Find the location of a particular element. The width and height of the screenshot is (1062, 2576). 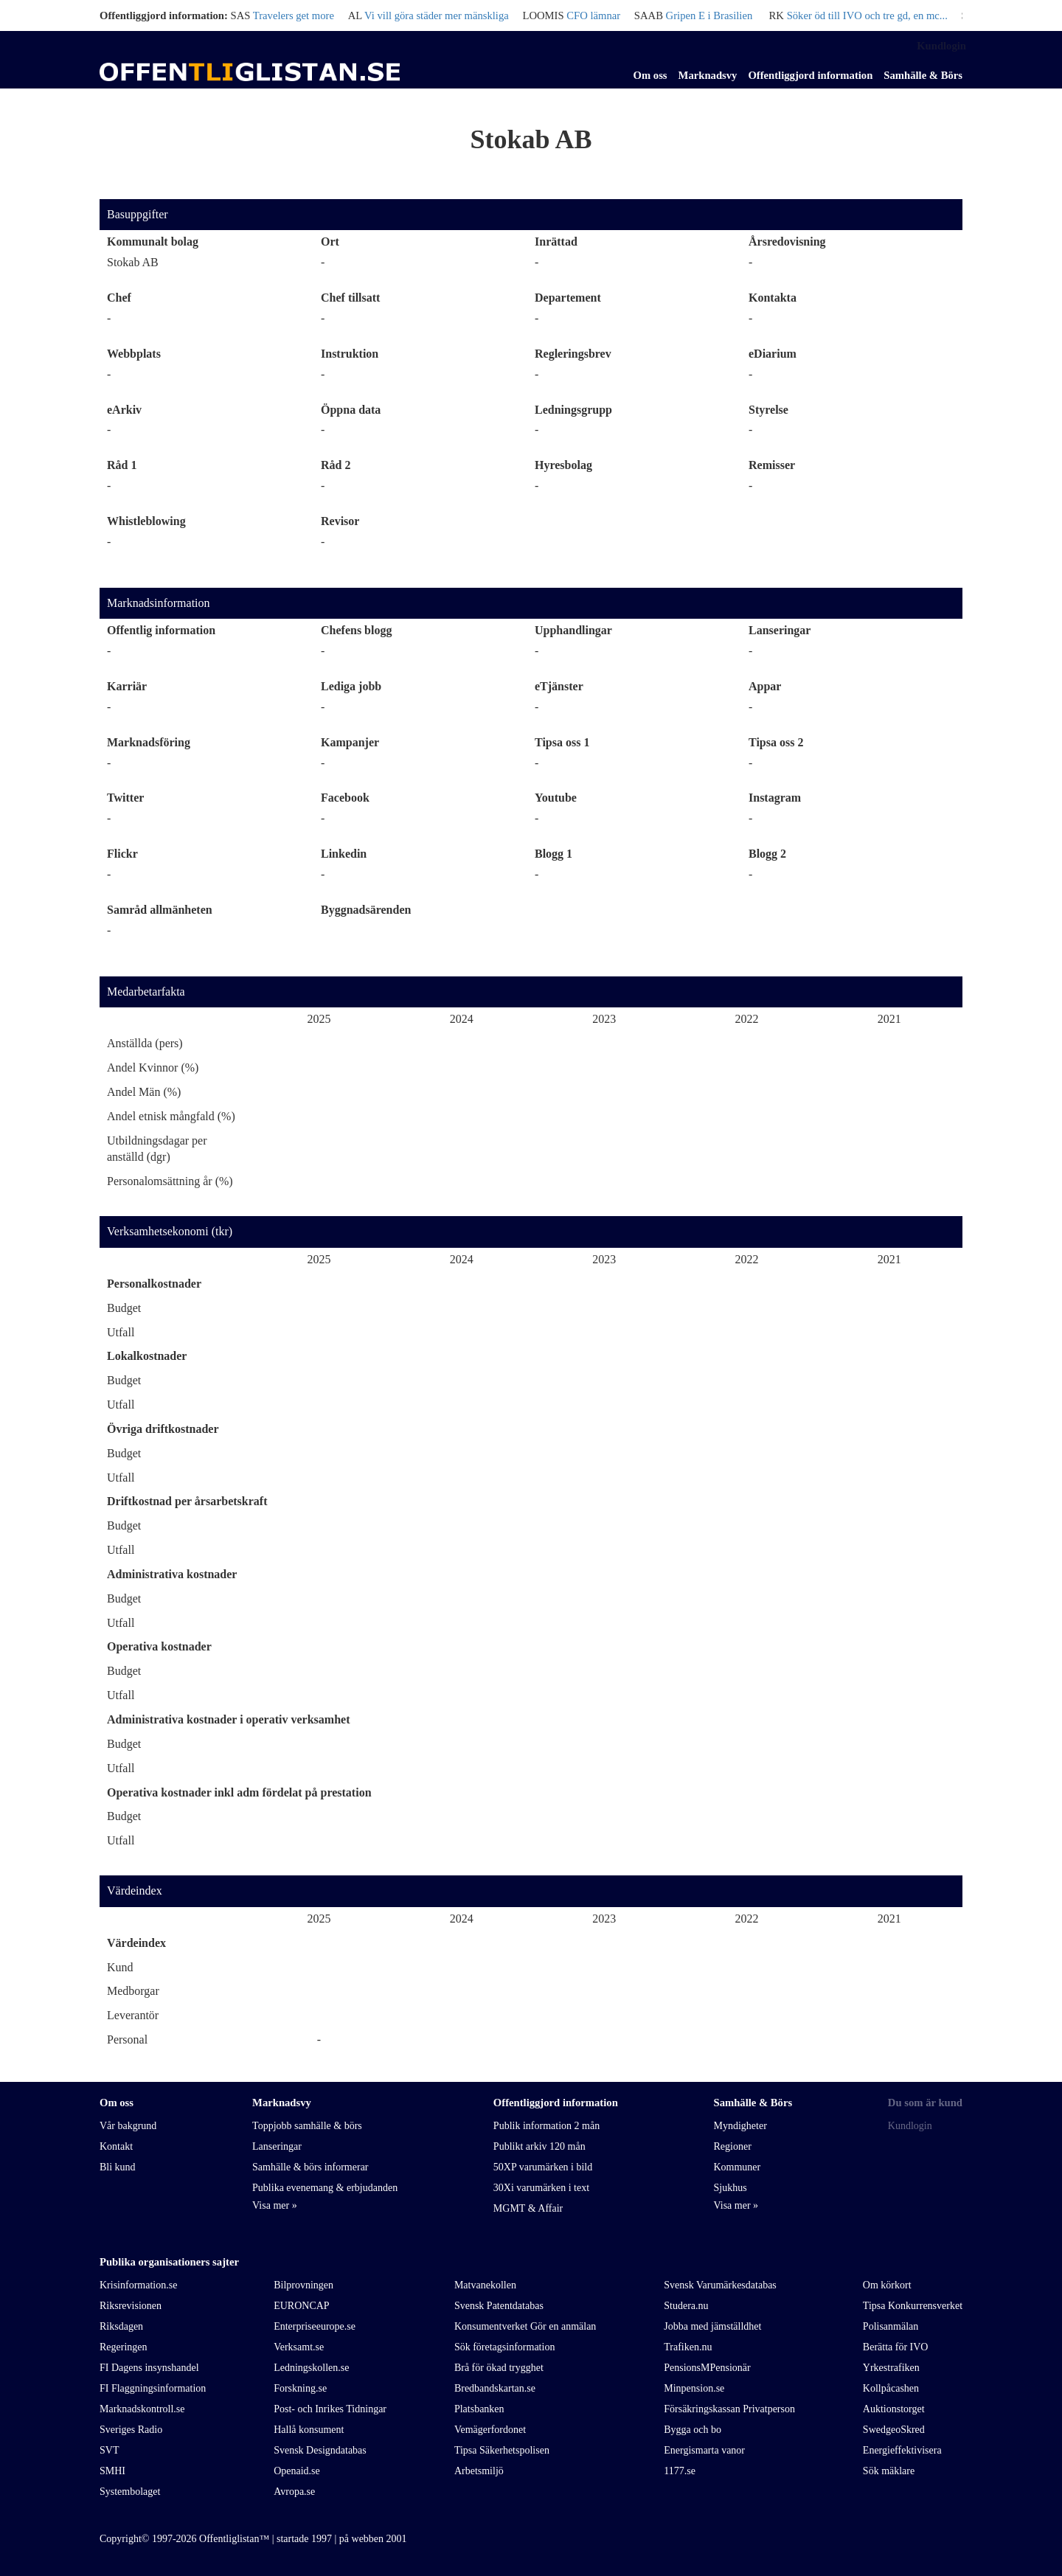

Kundlogin [link] is located at coordinates (941, 46).